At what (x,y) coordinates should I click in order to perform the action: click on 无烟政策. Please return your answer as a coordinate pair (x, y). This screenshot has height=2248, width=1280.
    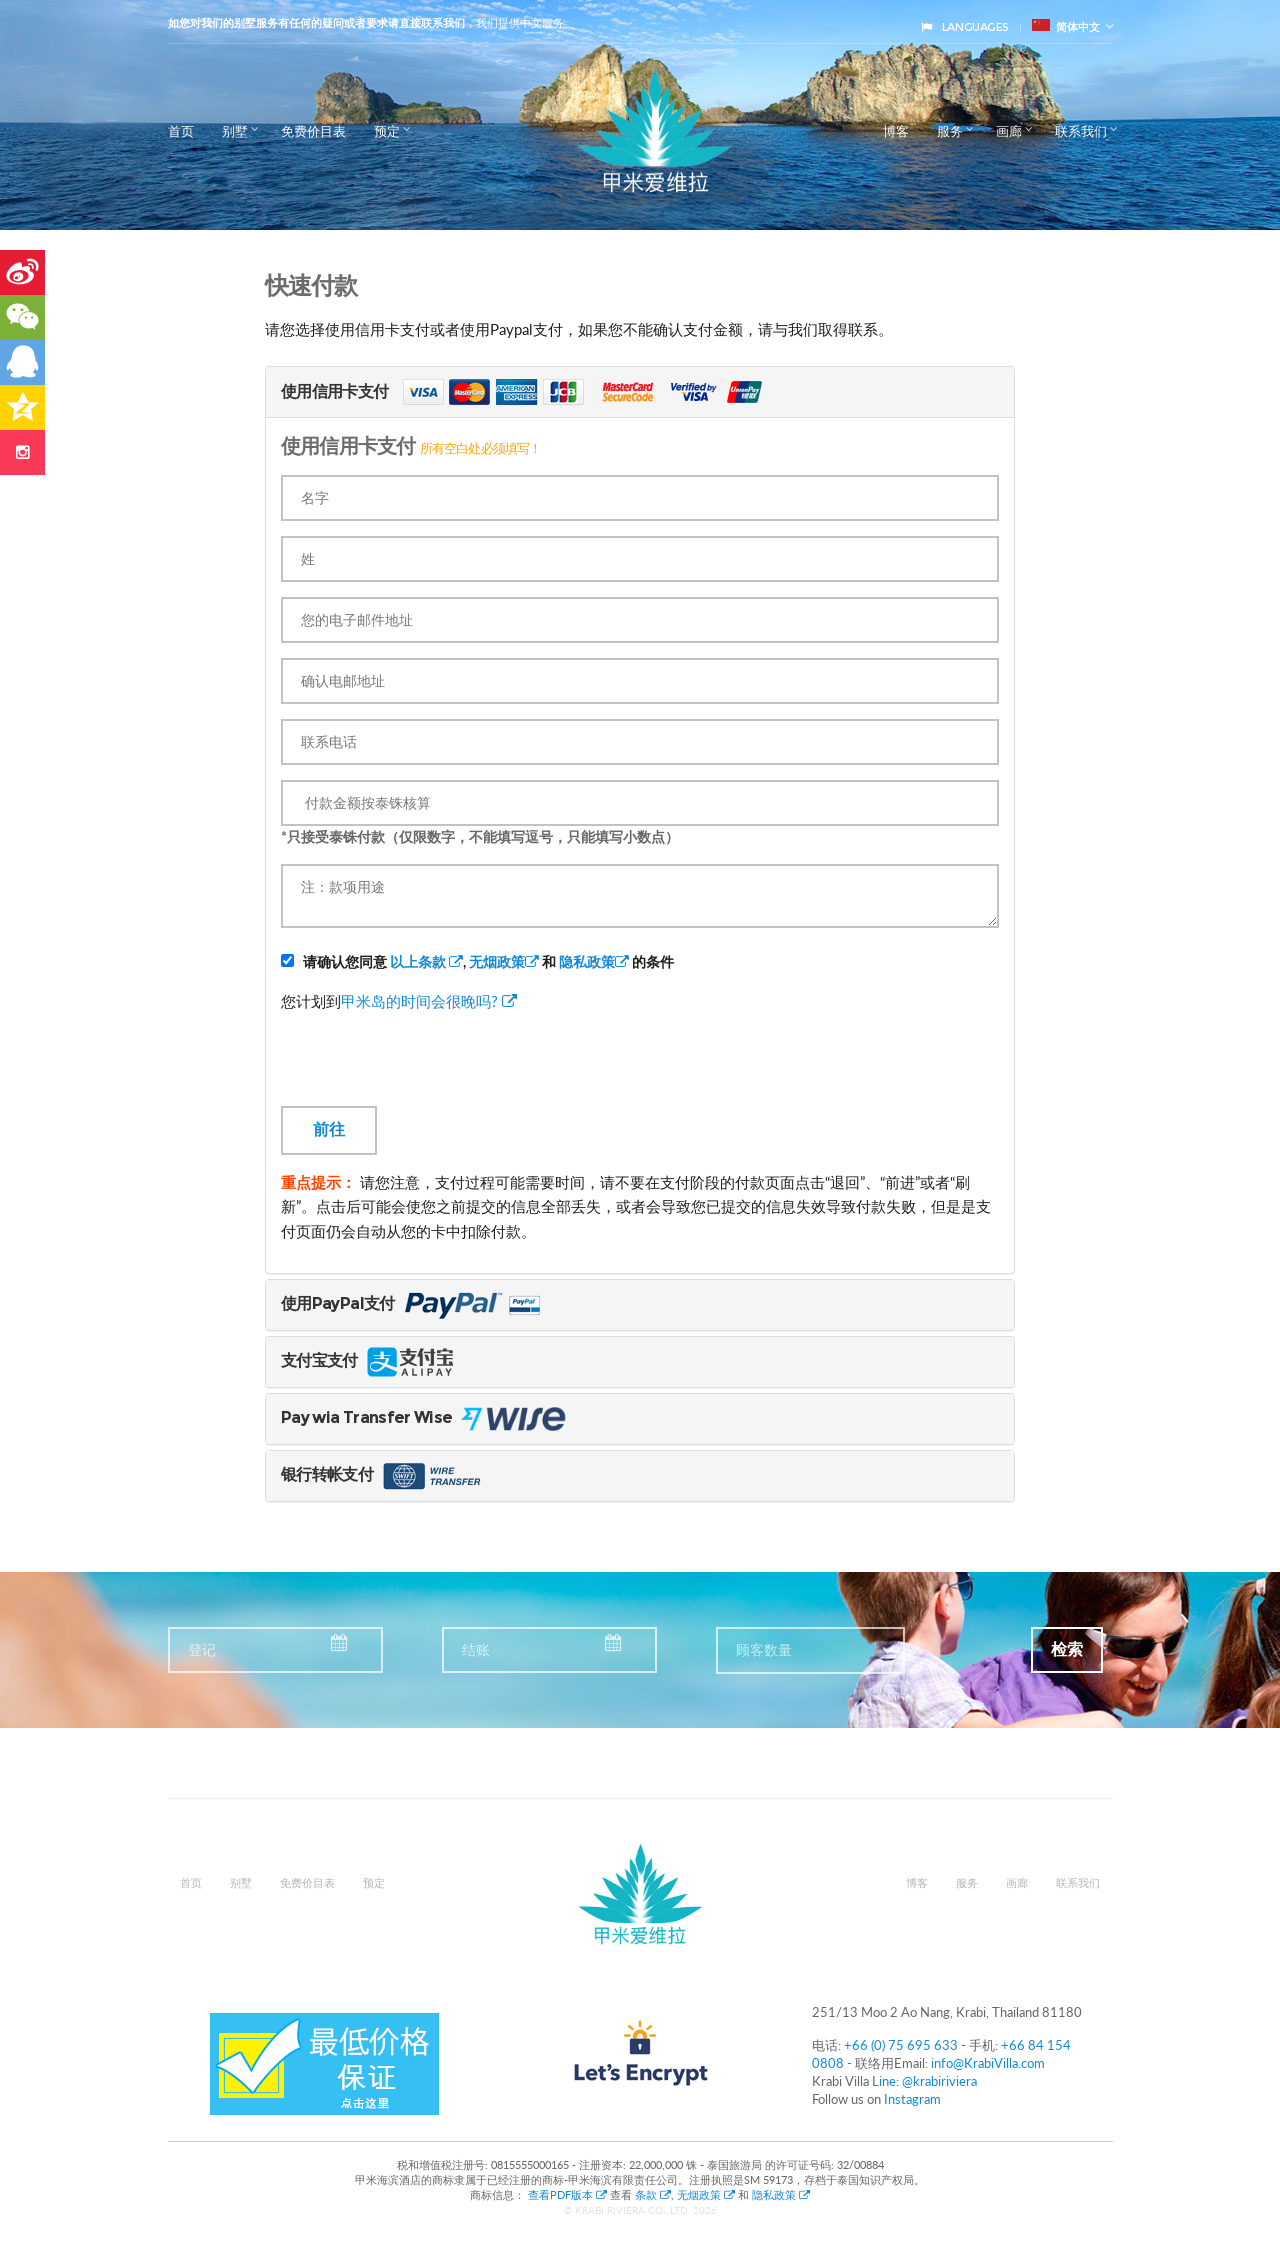
    Looking at the image, I should click on (504, 962).